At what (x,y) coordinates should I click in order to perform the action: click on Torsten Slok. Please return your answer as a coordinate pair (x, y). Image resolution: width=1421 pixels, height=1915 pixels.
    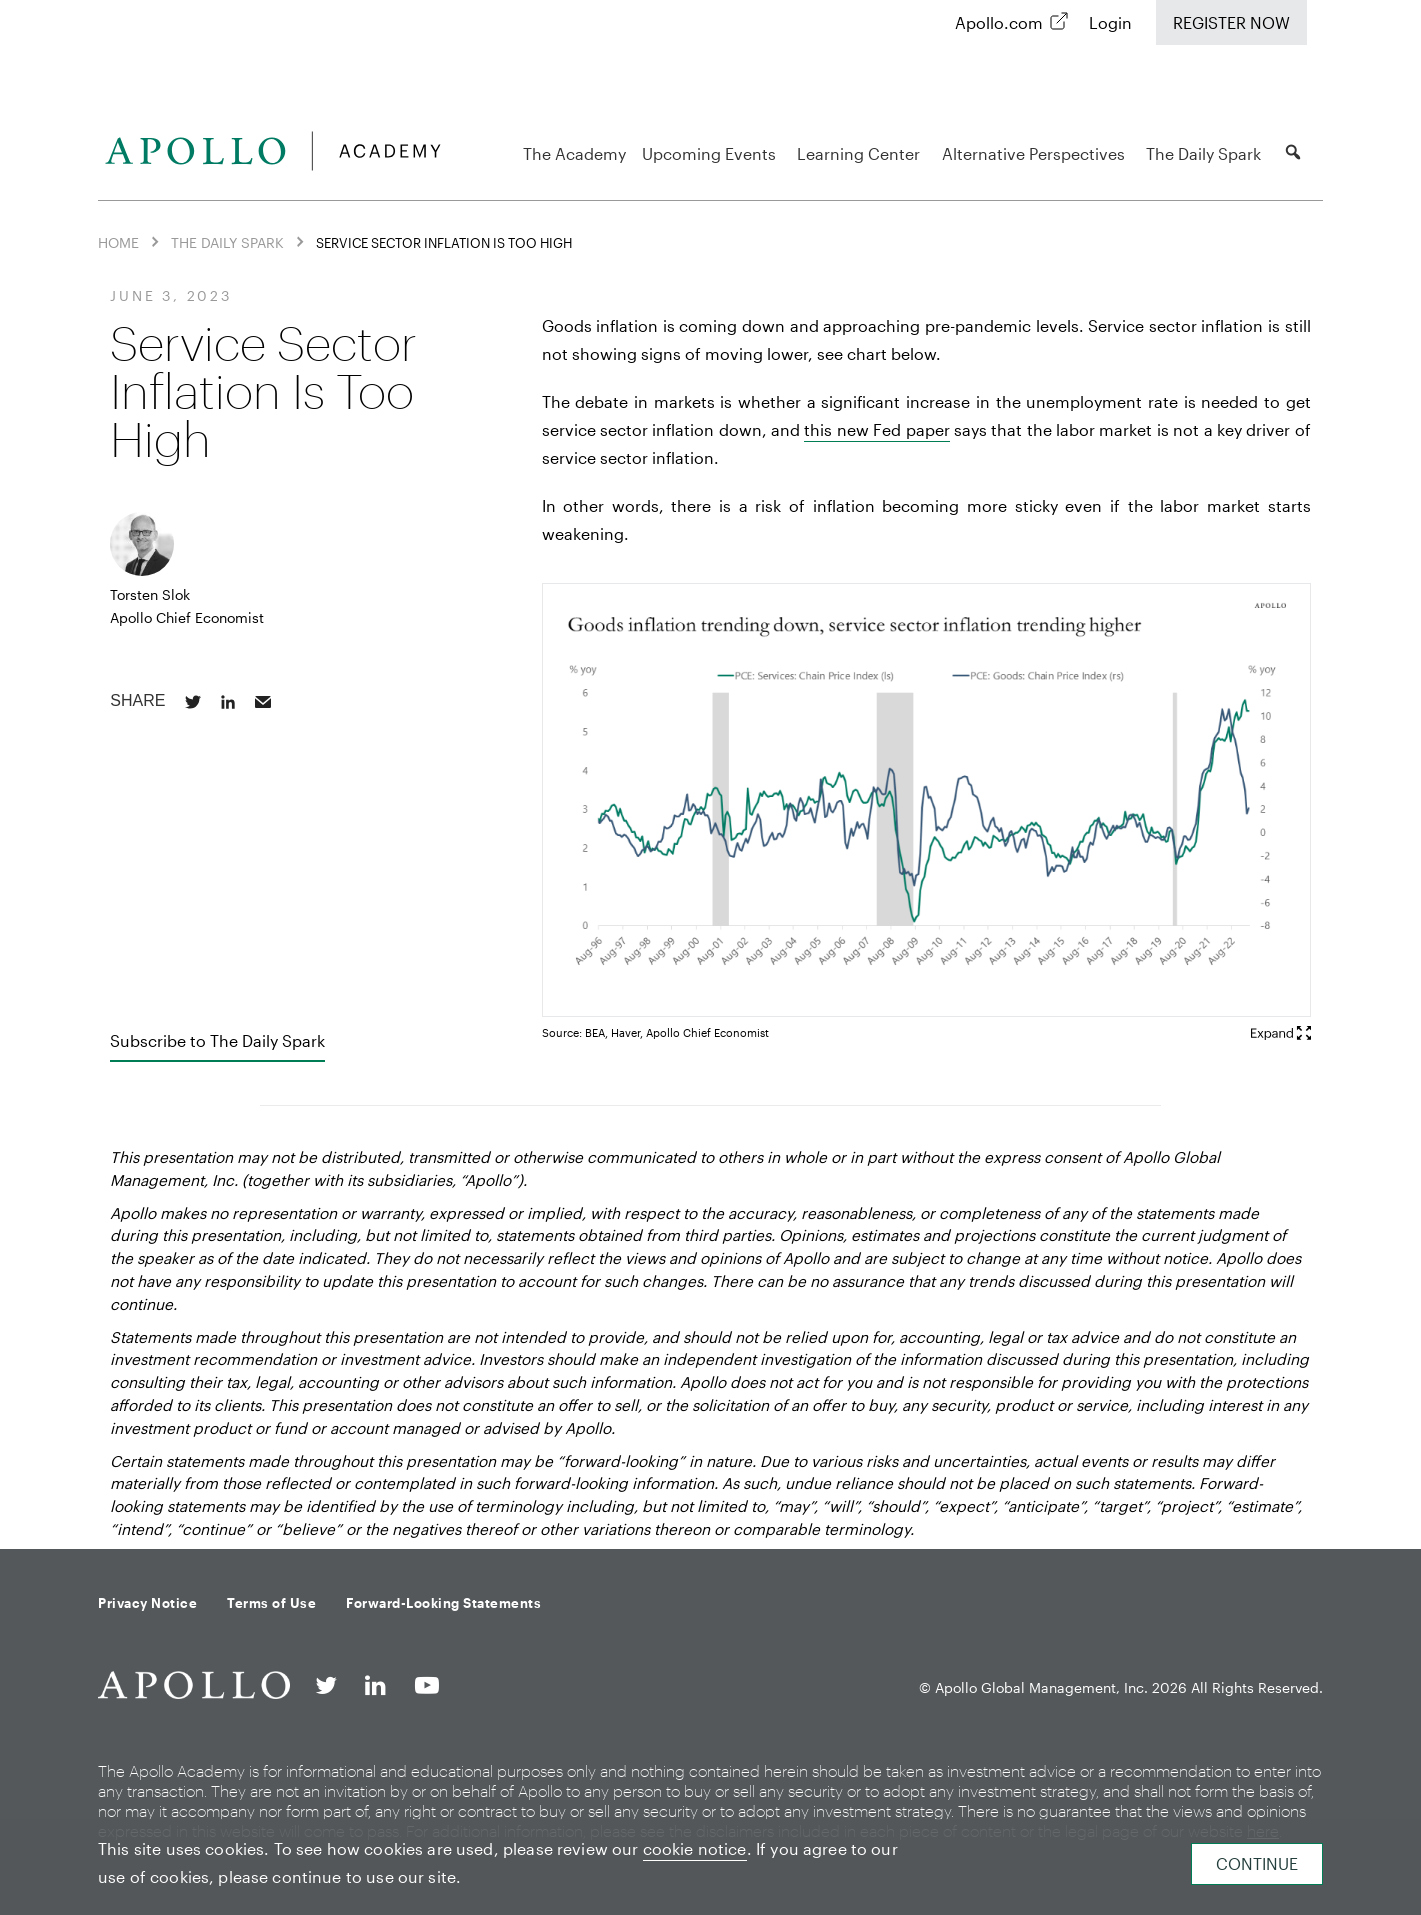
    Looking at the image, I should click on (150, 594).